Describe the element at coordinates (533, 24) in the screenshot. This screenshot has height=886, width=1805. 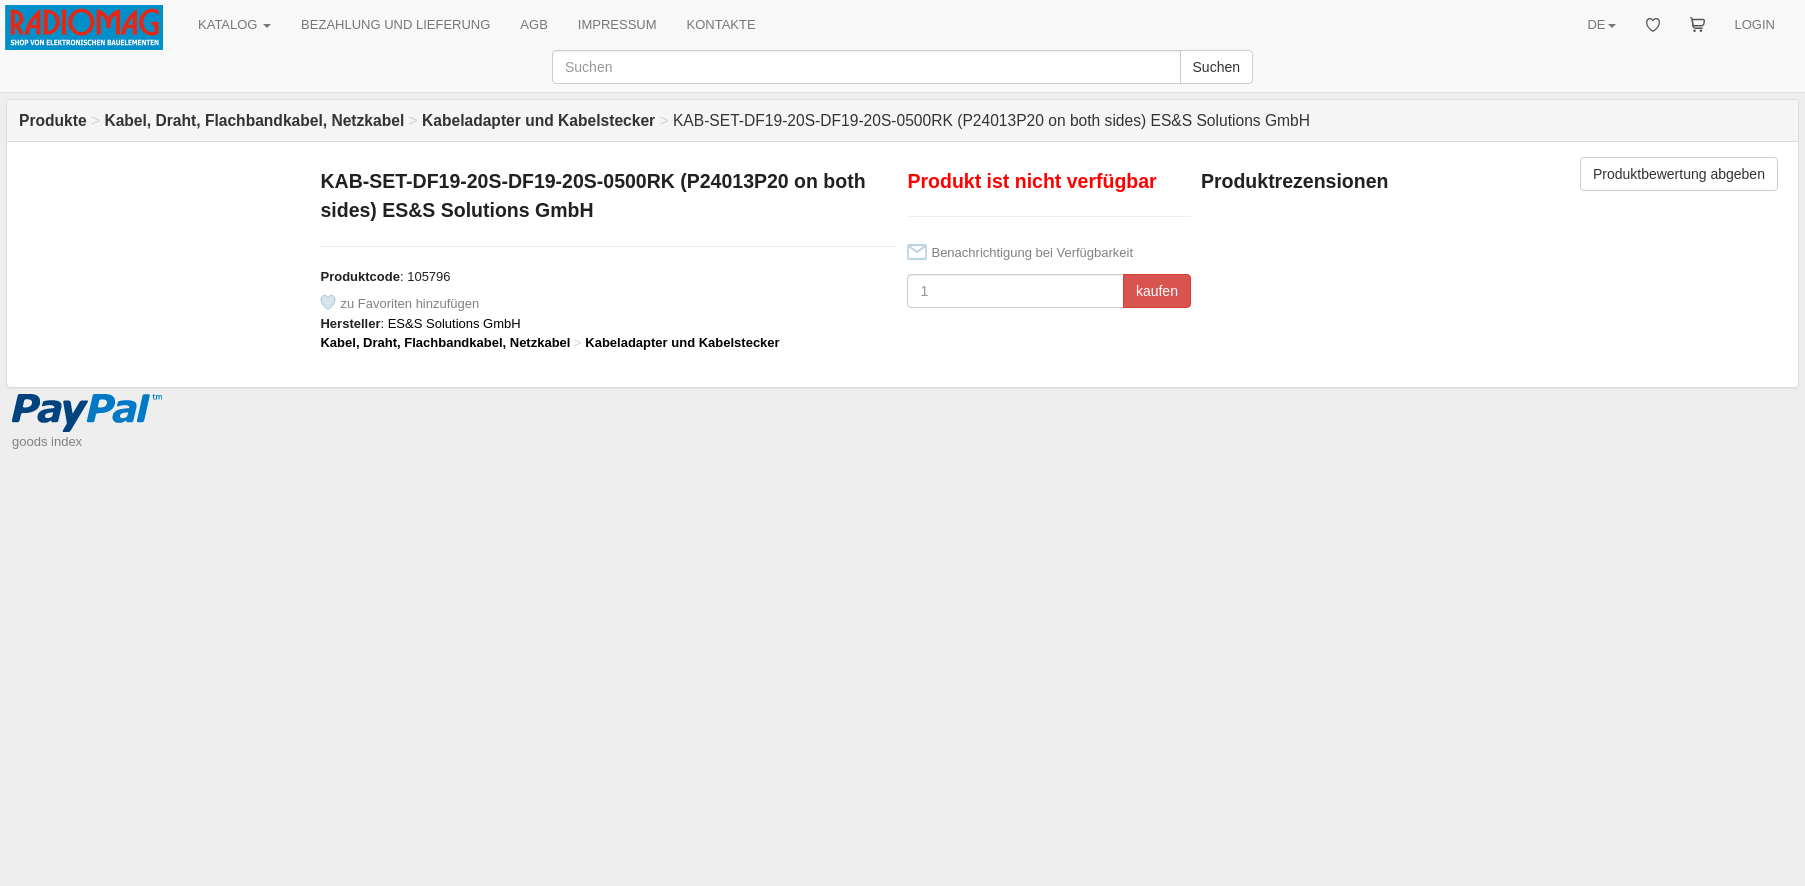
I see `AGB` at that location.